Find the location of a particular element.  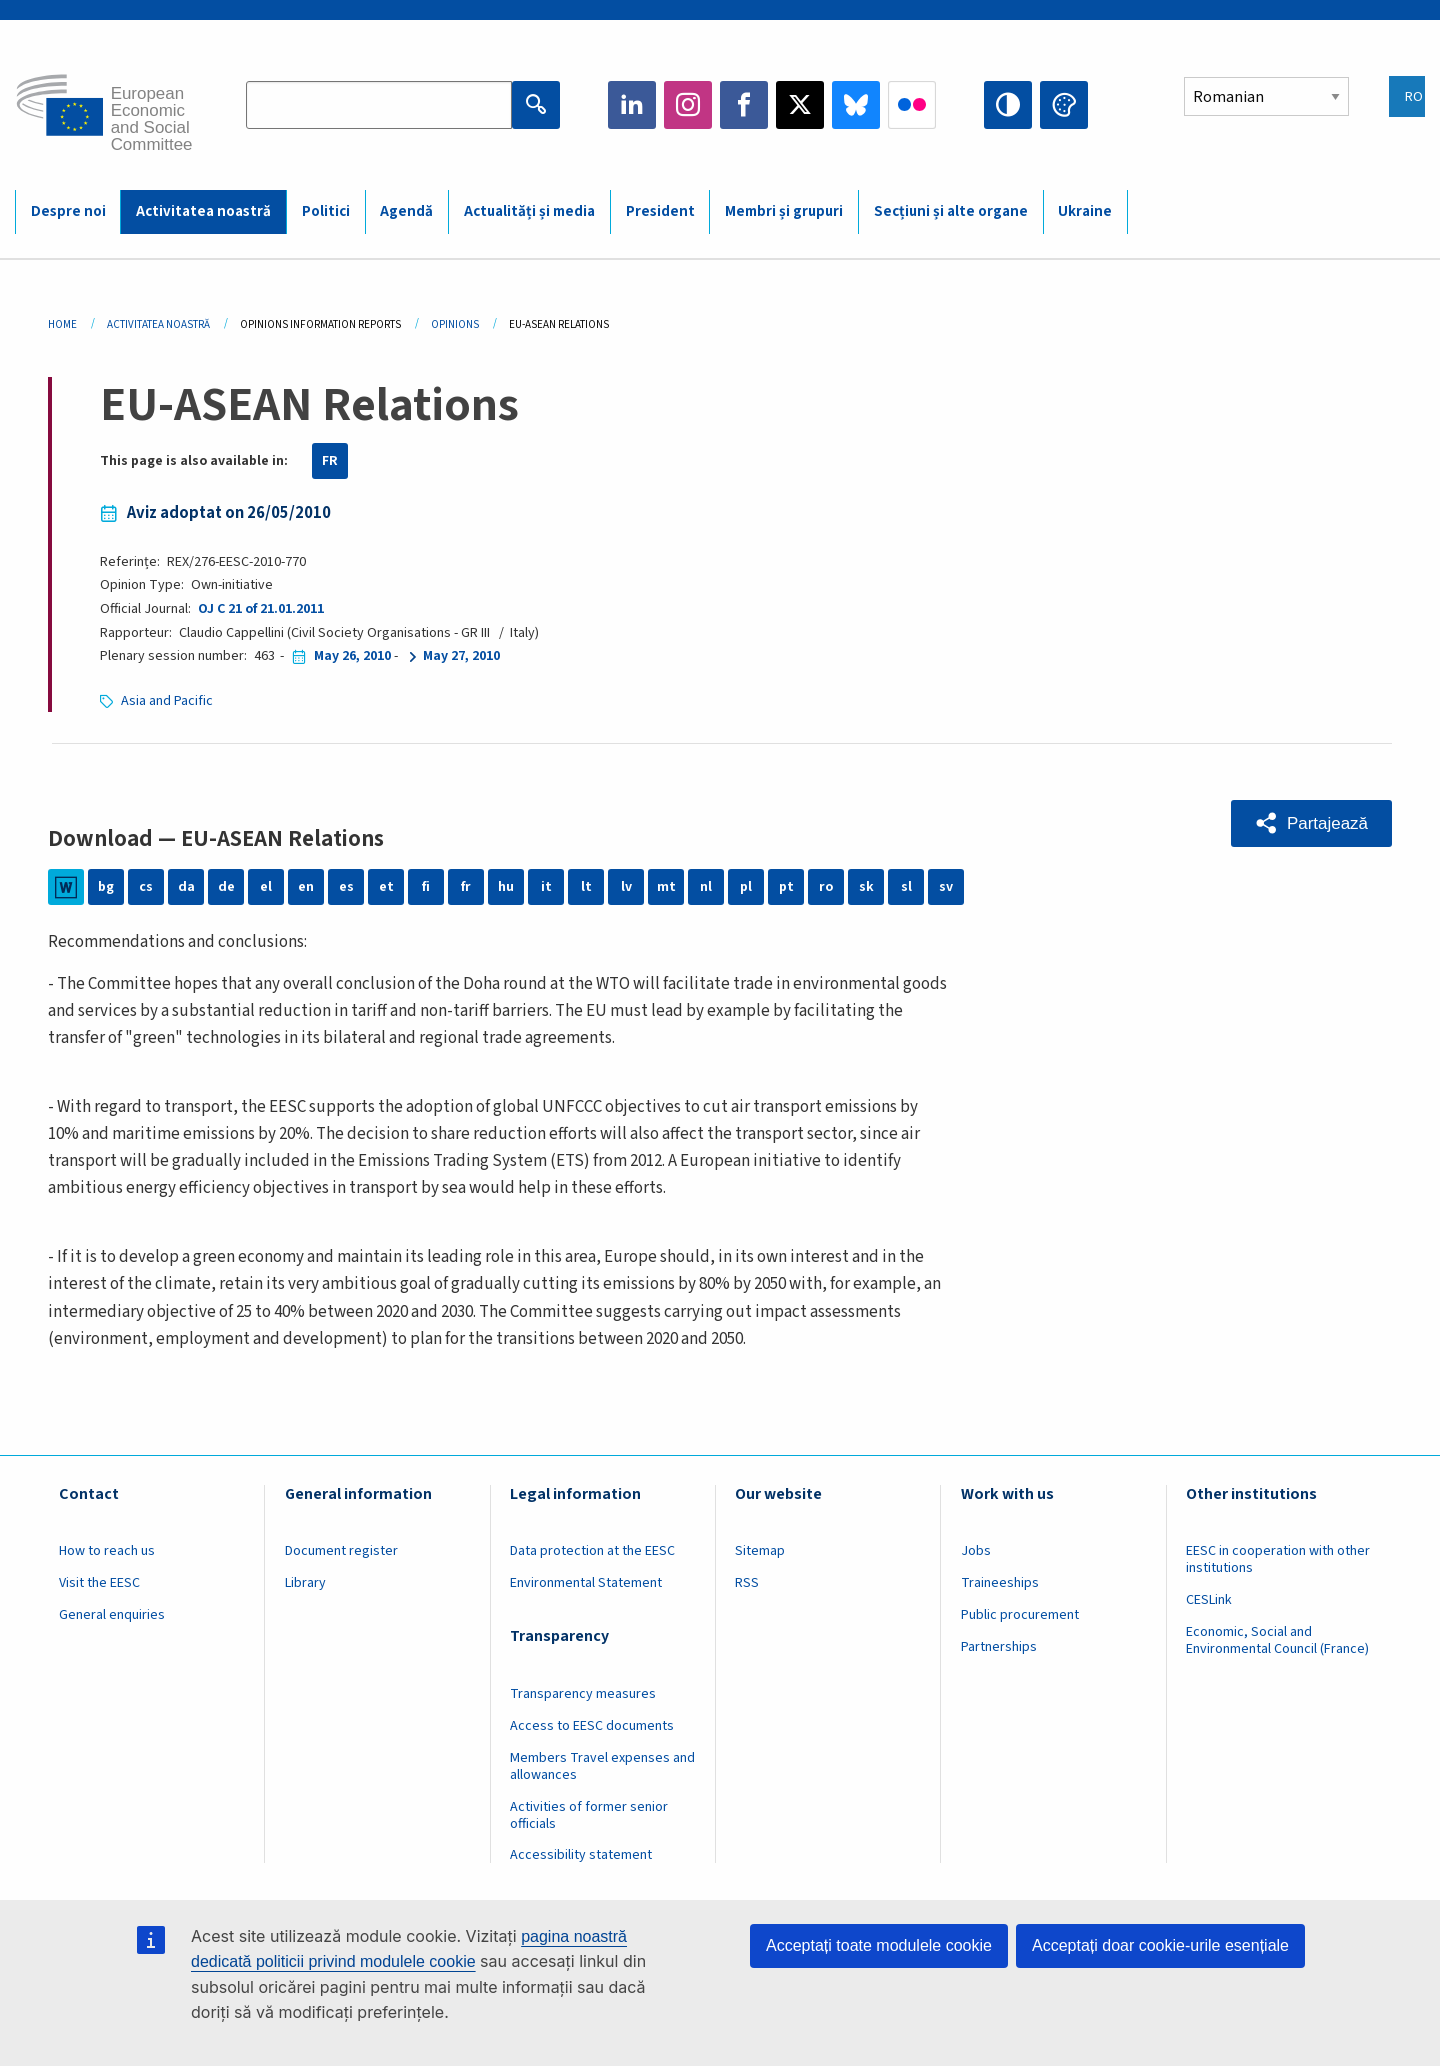

High contrast is located at coordinates (1008, 105).